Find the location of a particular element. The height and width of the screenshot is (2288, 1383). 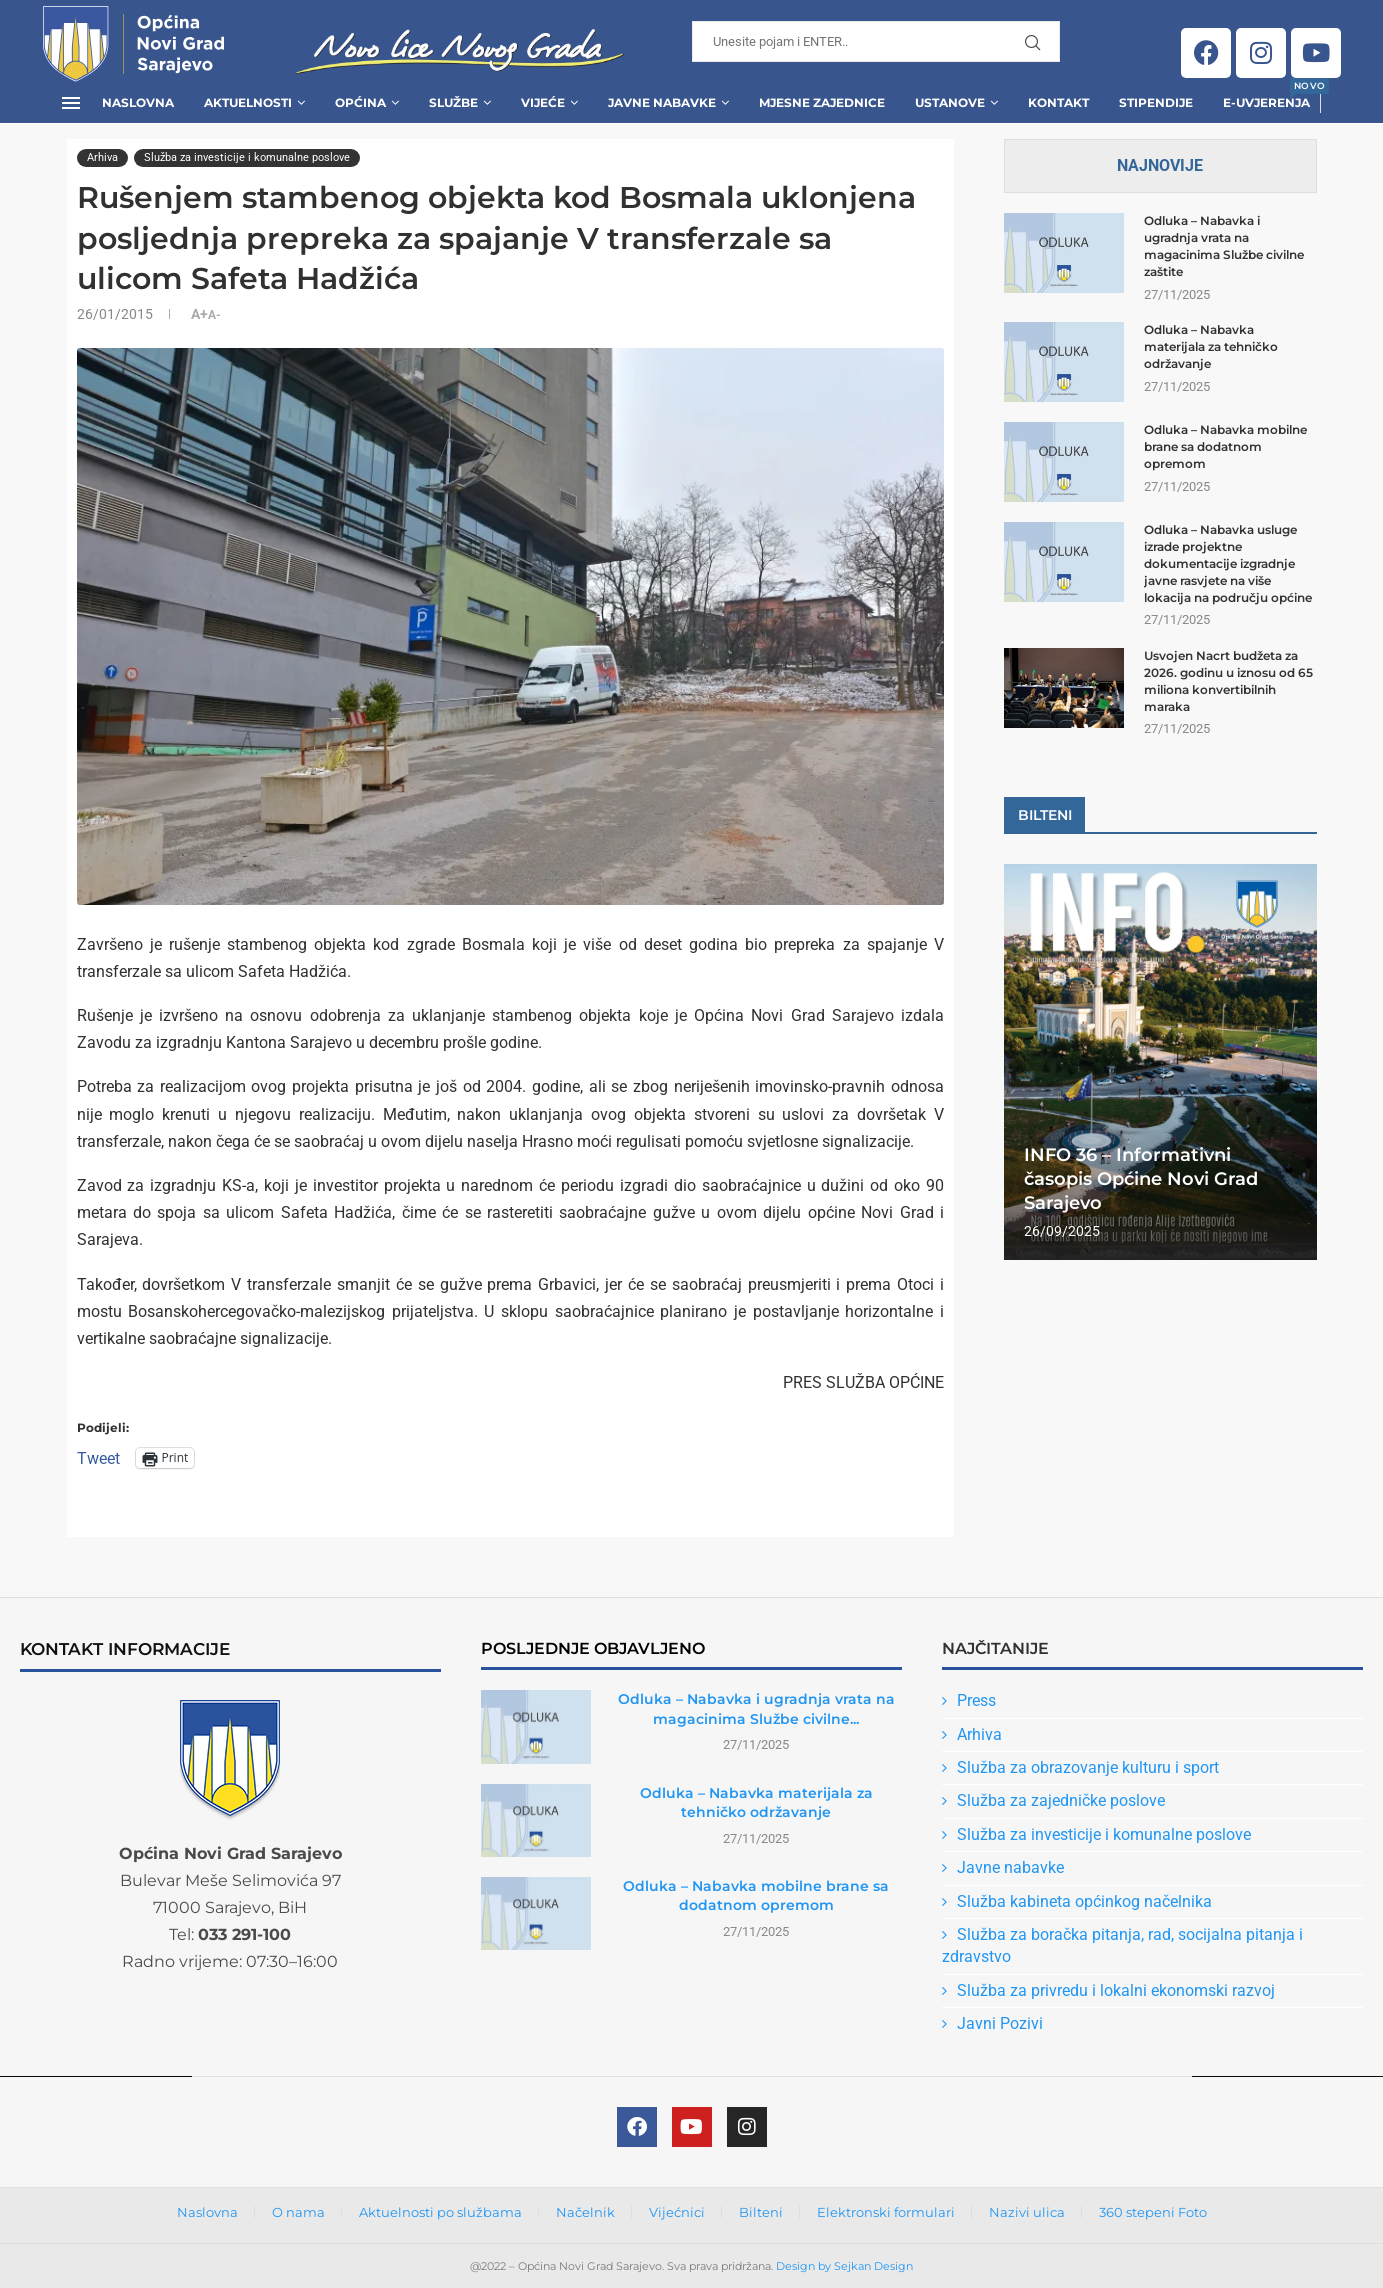

Javne nabavke is located at coordinates (1010, 1867).